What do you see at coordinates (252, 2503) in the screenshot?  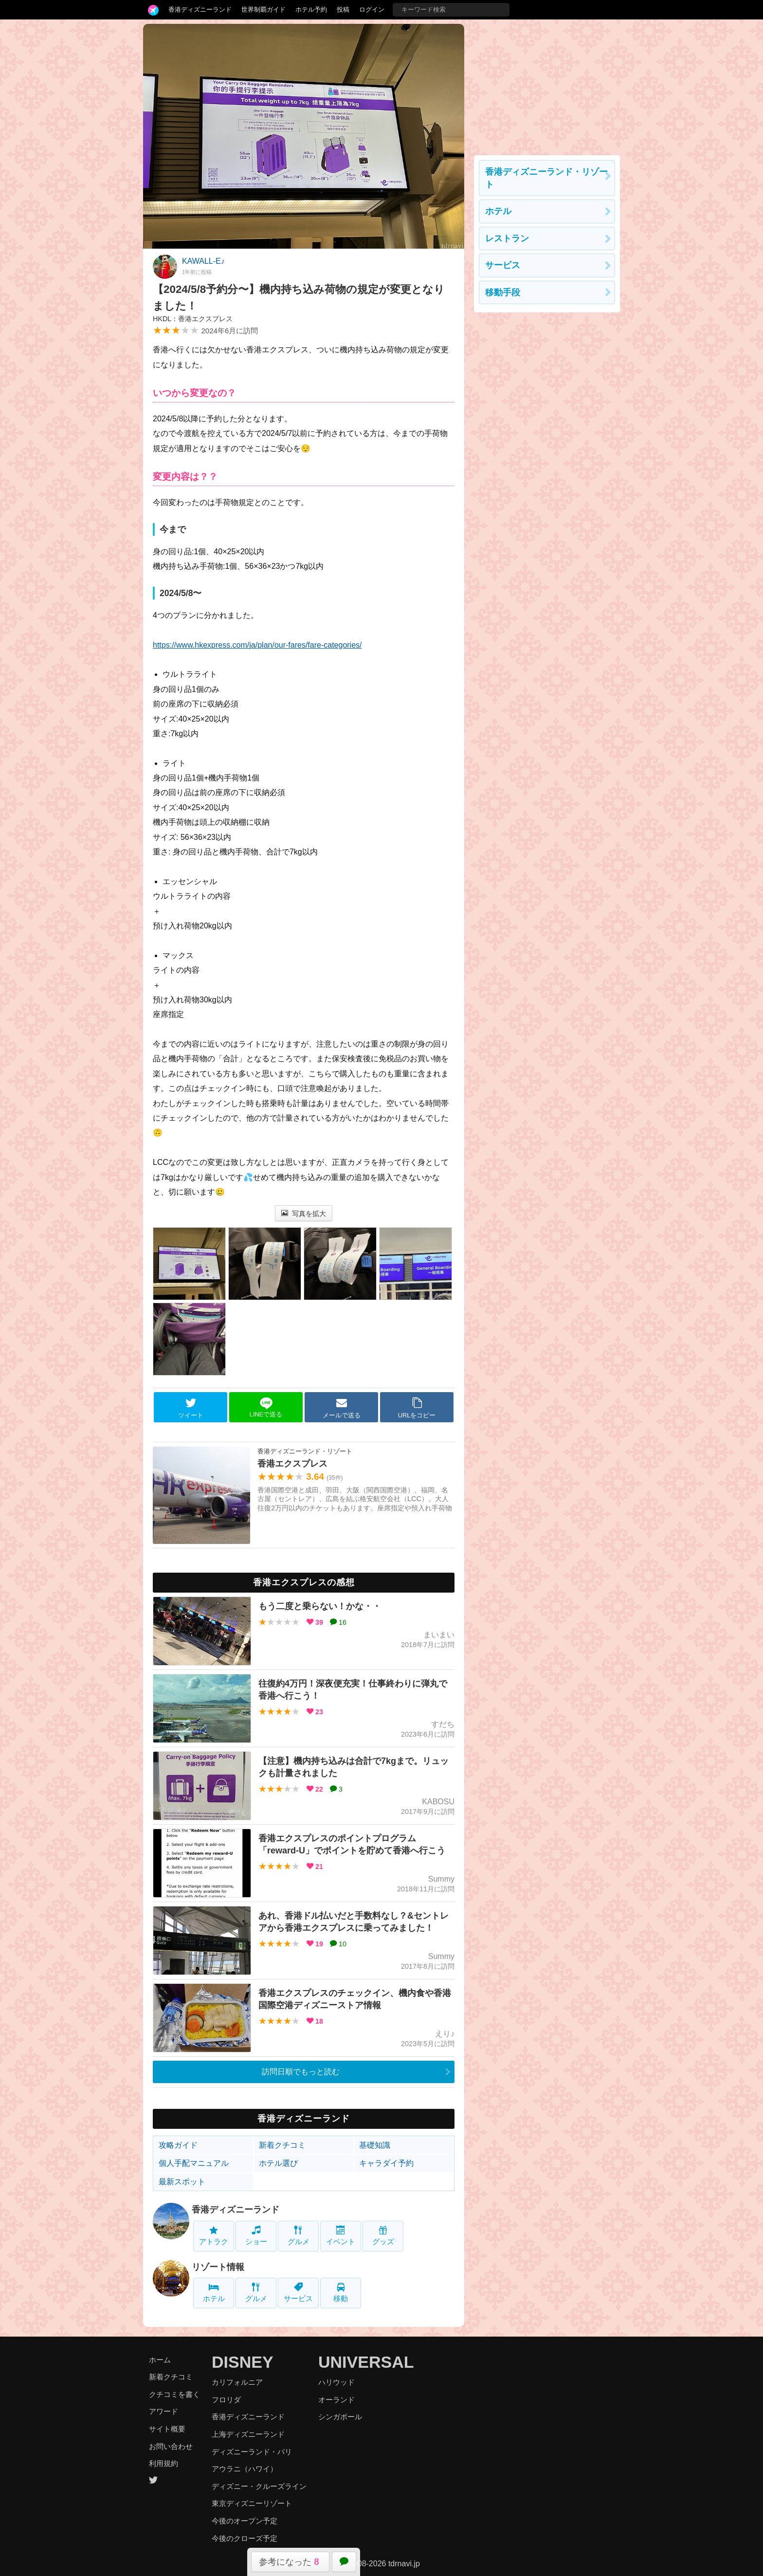 I see `東京ディズニーリゾート` at bounding box center [252, 2503].